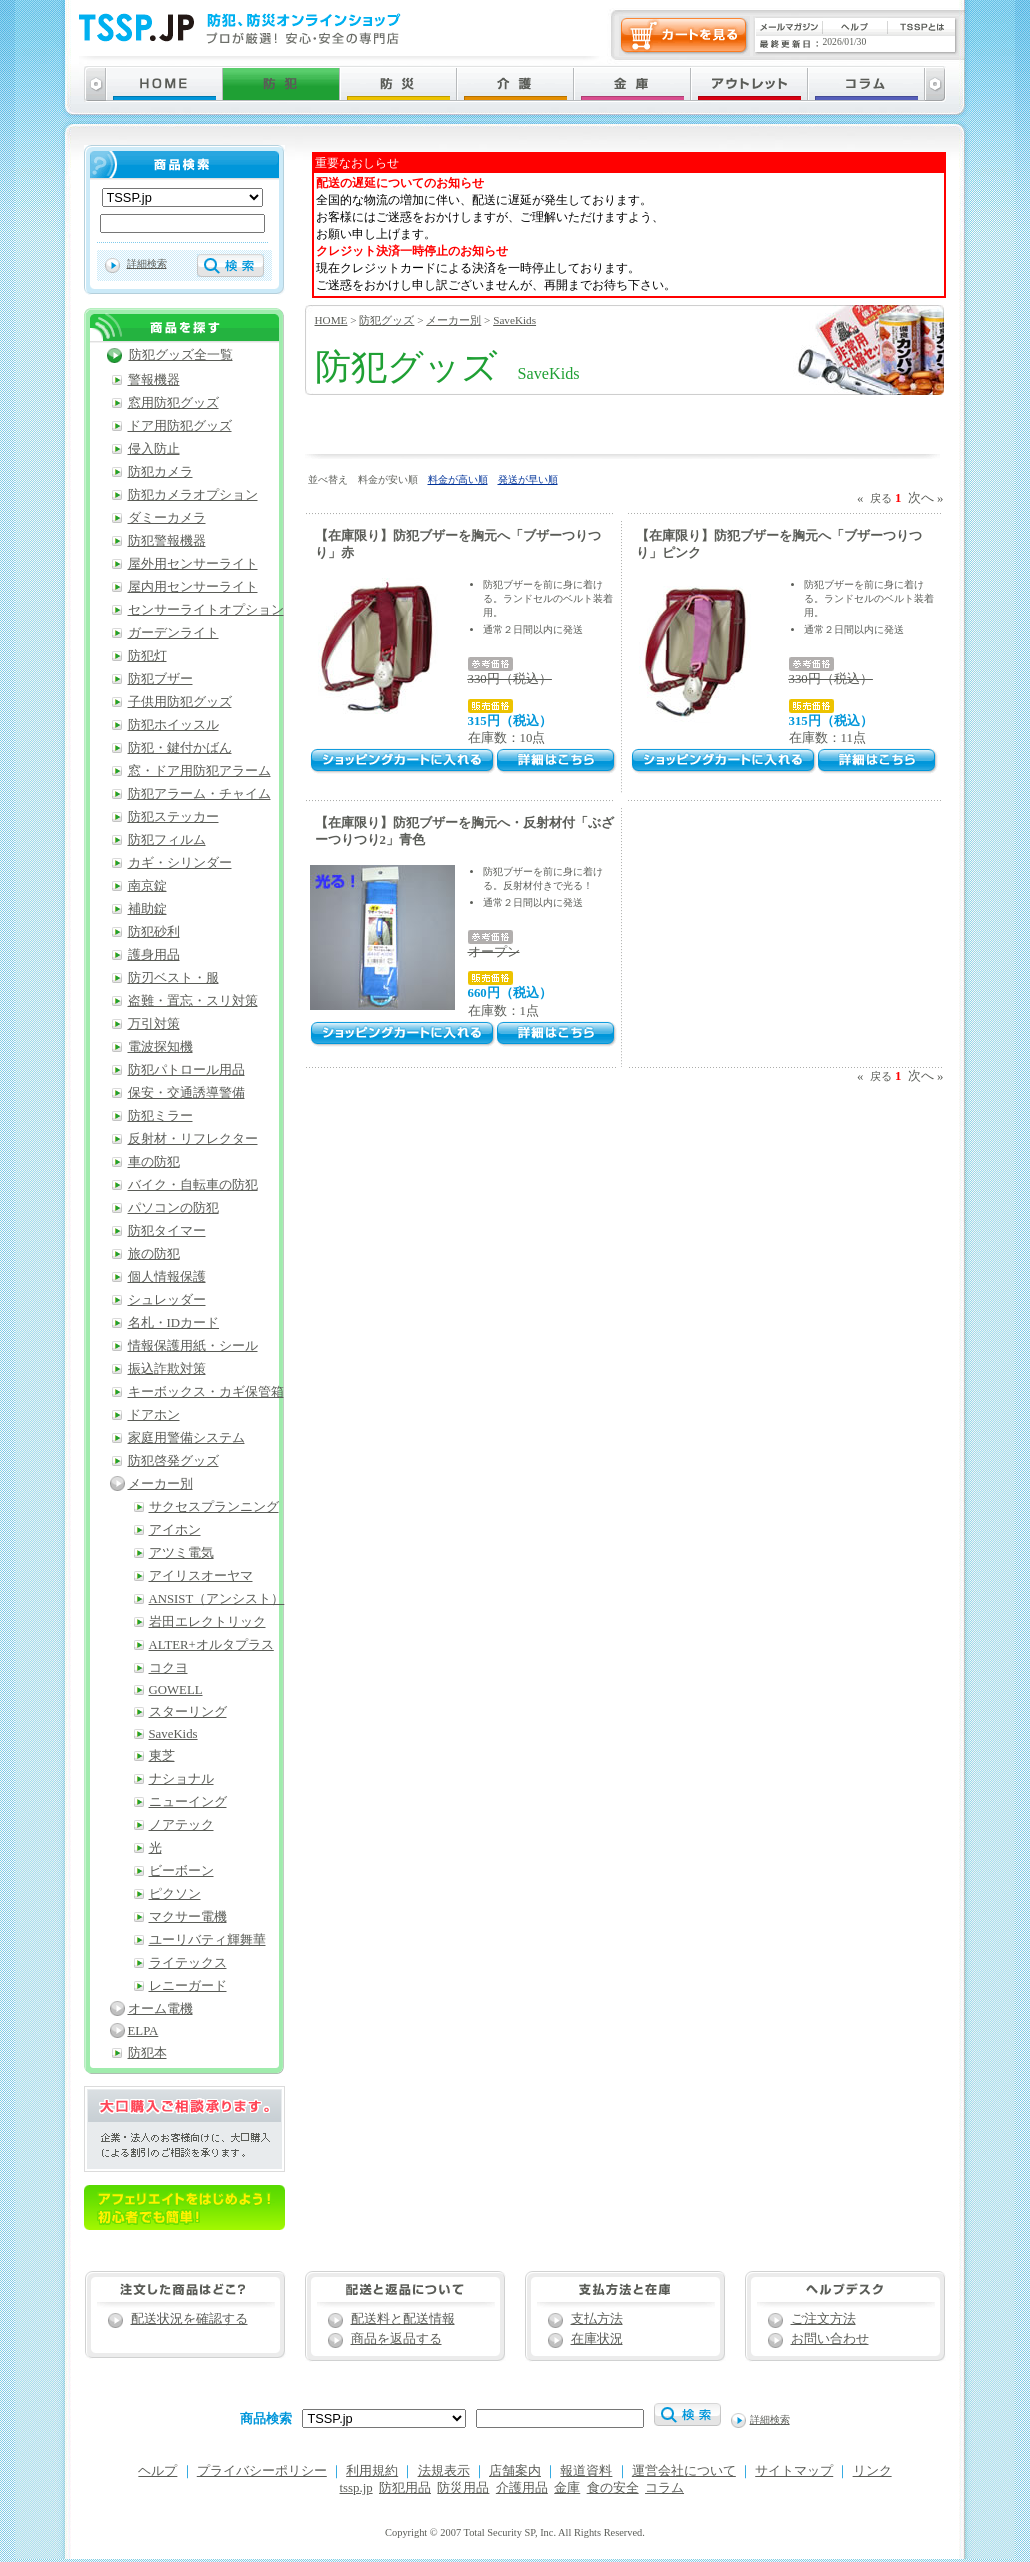 This screenshot has width=1030, height=2562. I want to click on 防犯・鍵付かばん, so click(180, 748).